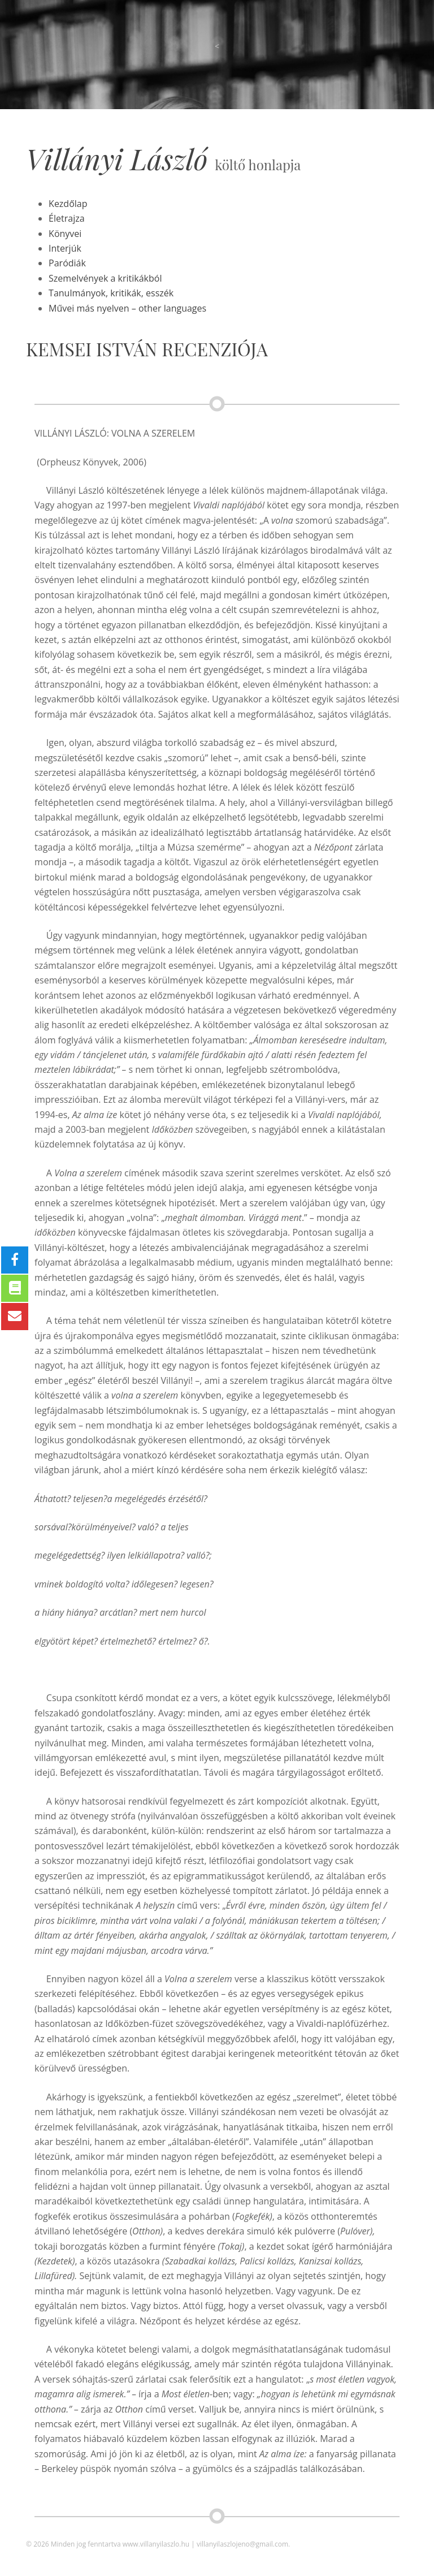 The image size is (434, 2576). I want to click on Művei más nyelven – other languages, so click(127, 308).